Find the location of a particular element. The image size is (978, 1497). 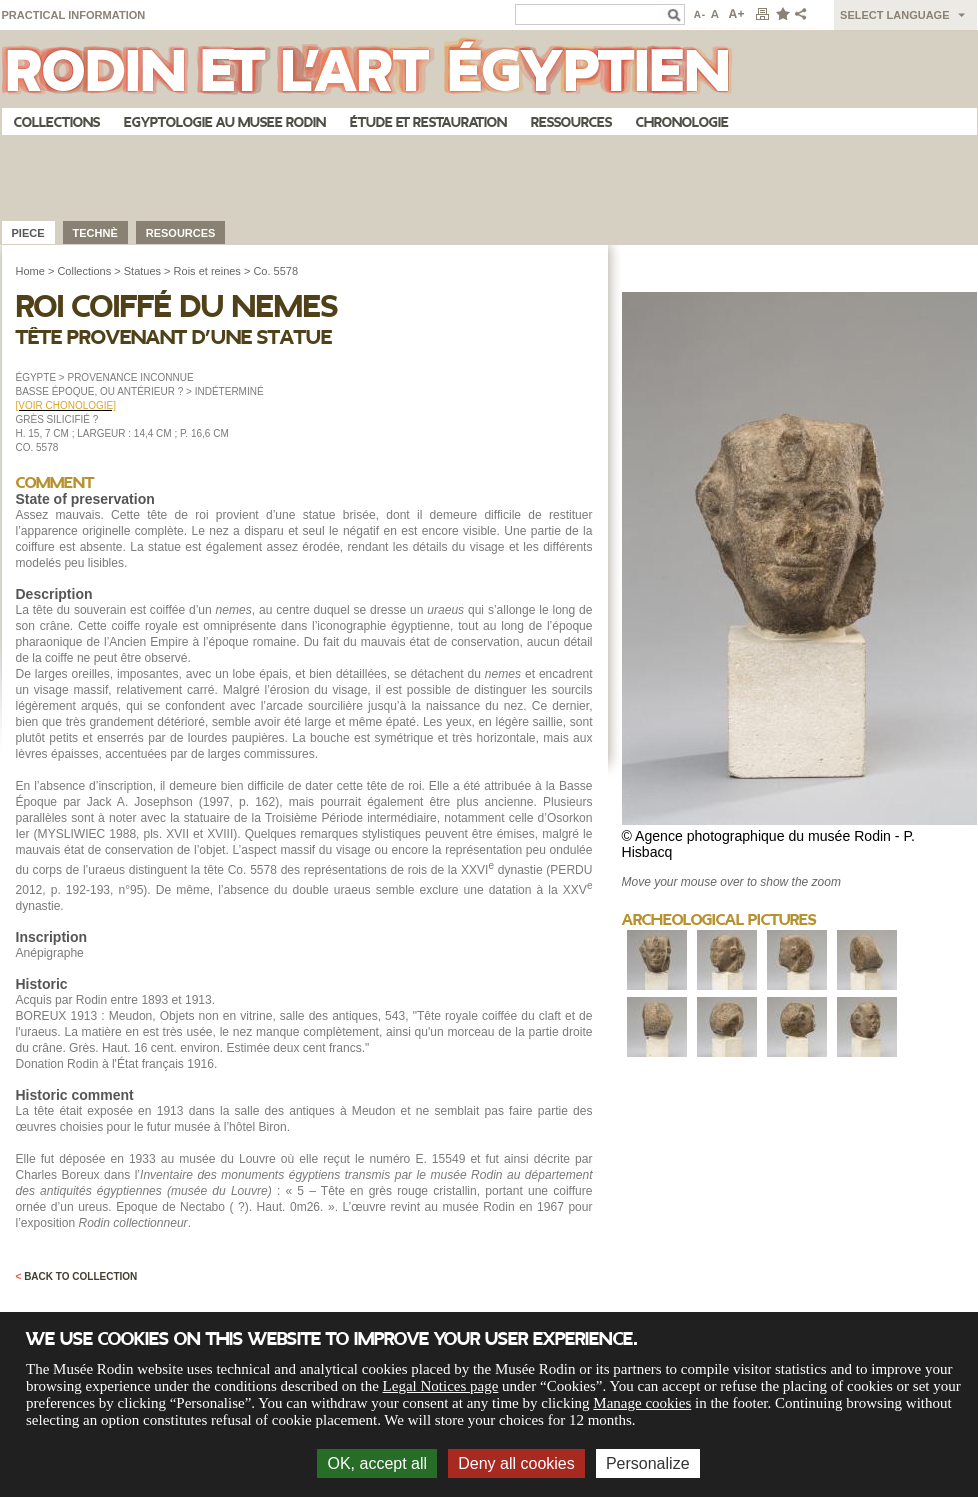

Ressources is located at coordinates (571, 122).